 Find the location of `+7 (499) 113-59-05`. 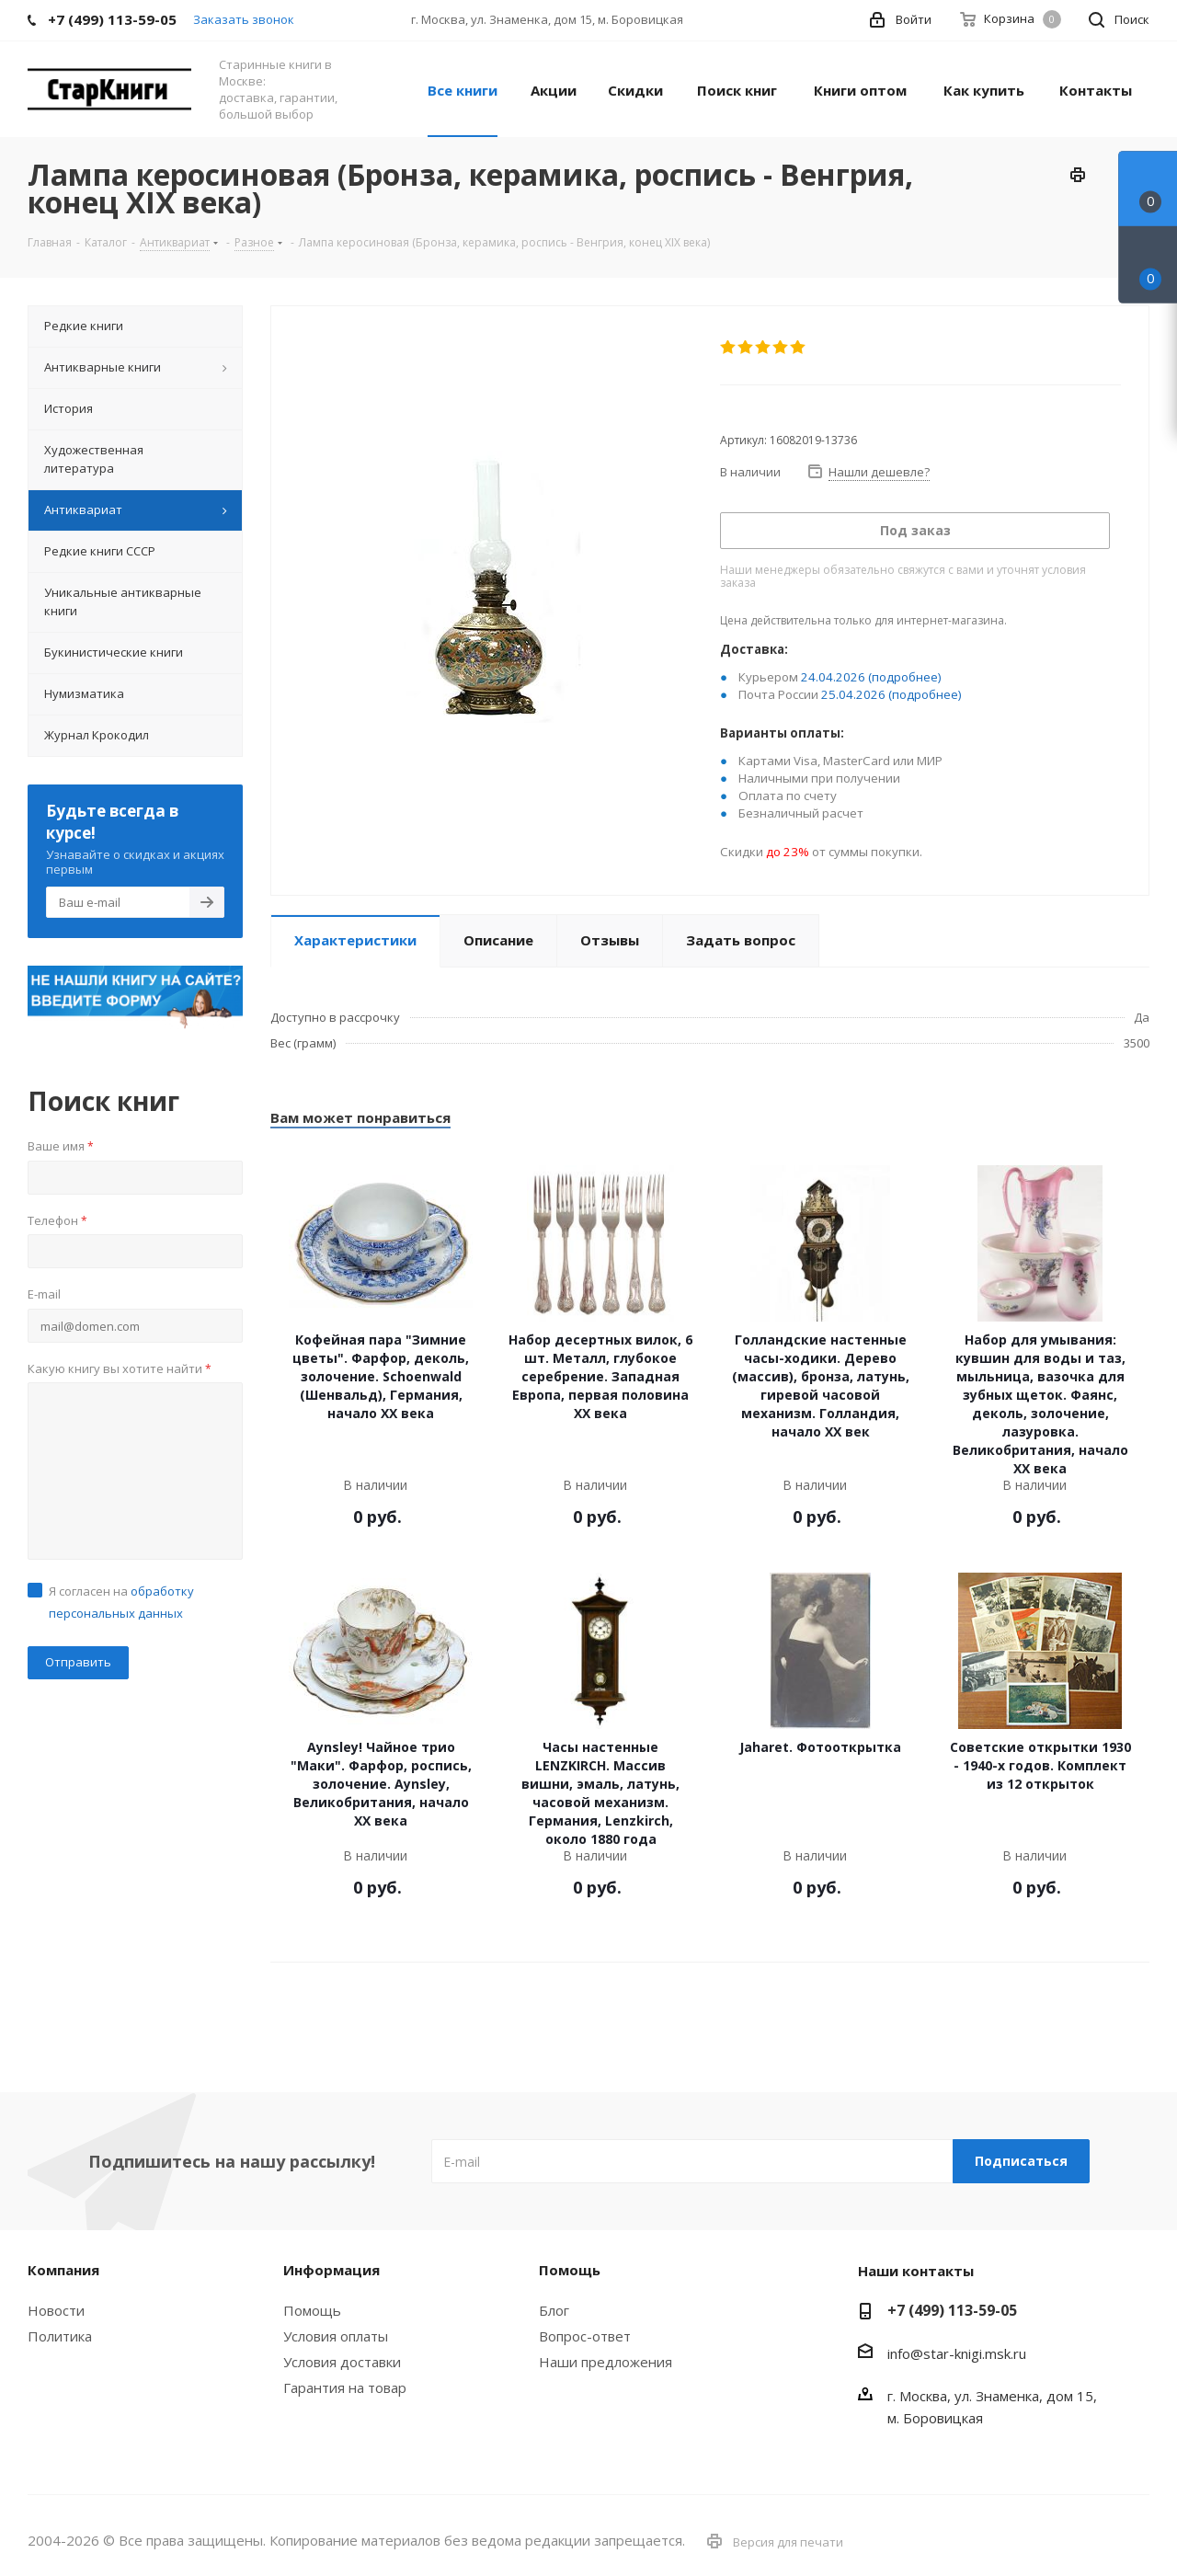

+7 (499) 113-59-05 is located at coordinates (952, 2310).